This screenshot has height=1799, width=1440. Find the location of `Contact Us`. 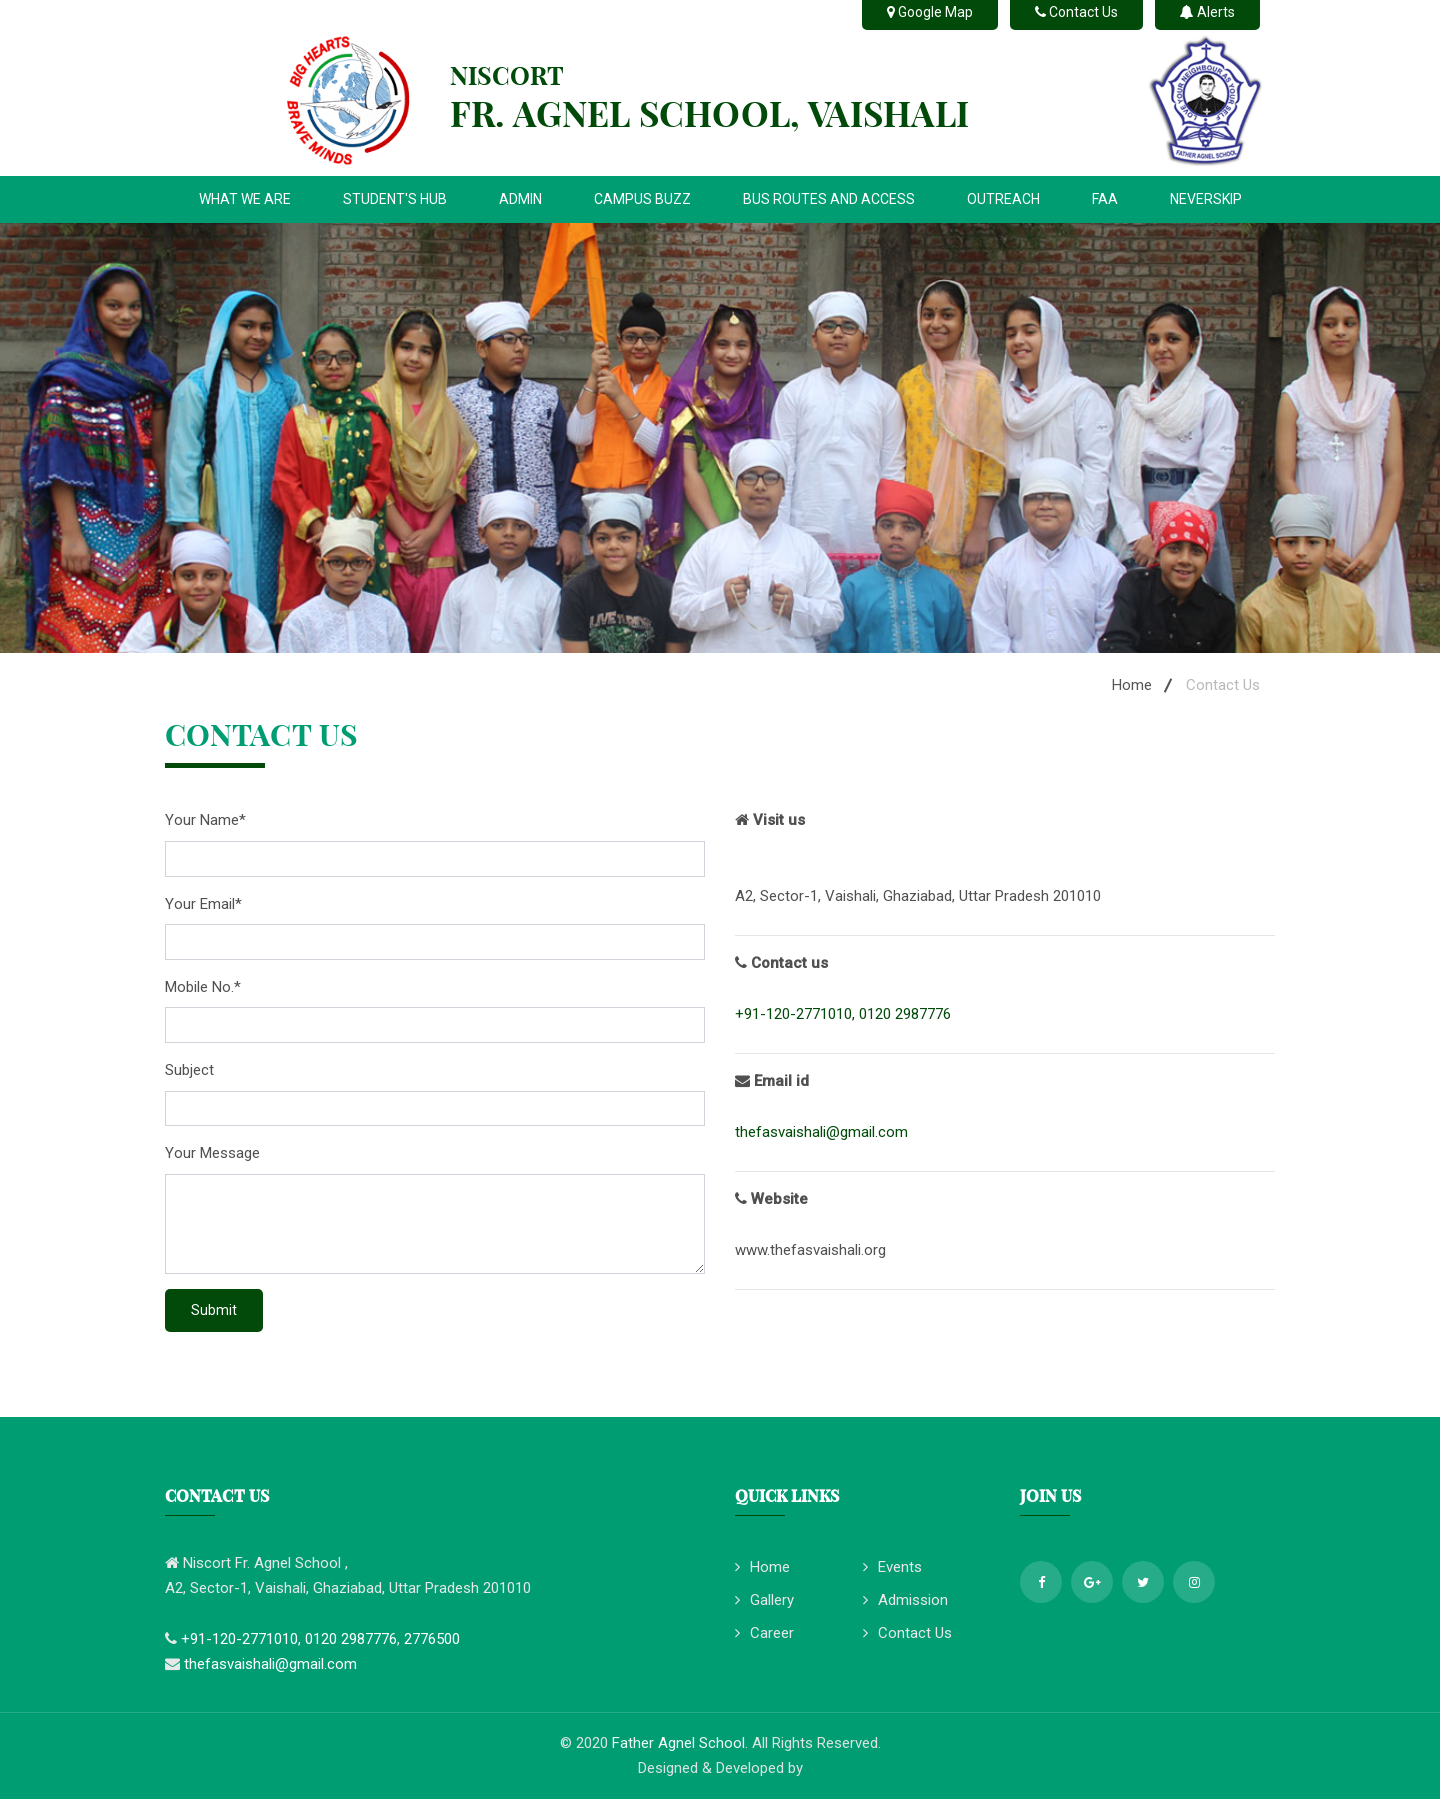

Contact Us is located at coordinates (907, 1633).